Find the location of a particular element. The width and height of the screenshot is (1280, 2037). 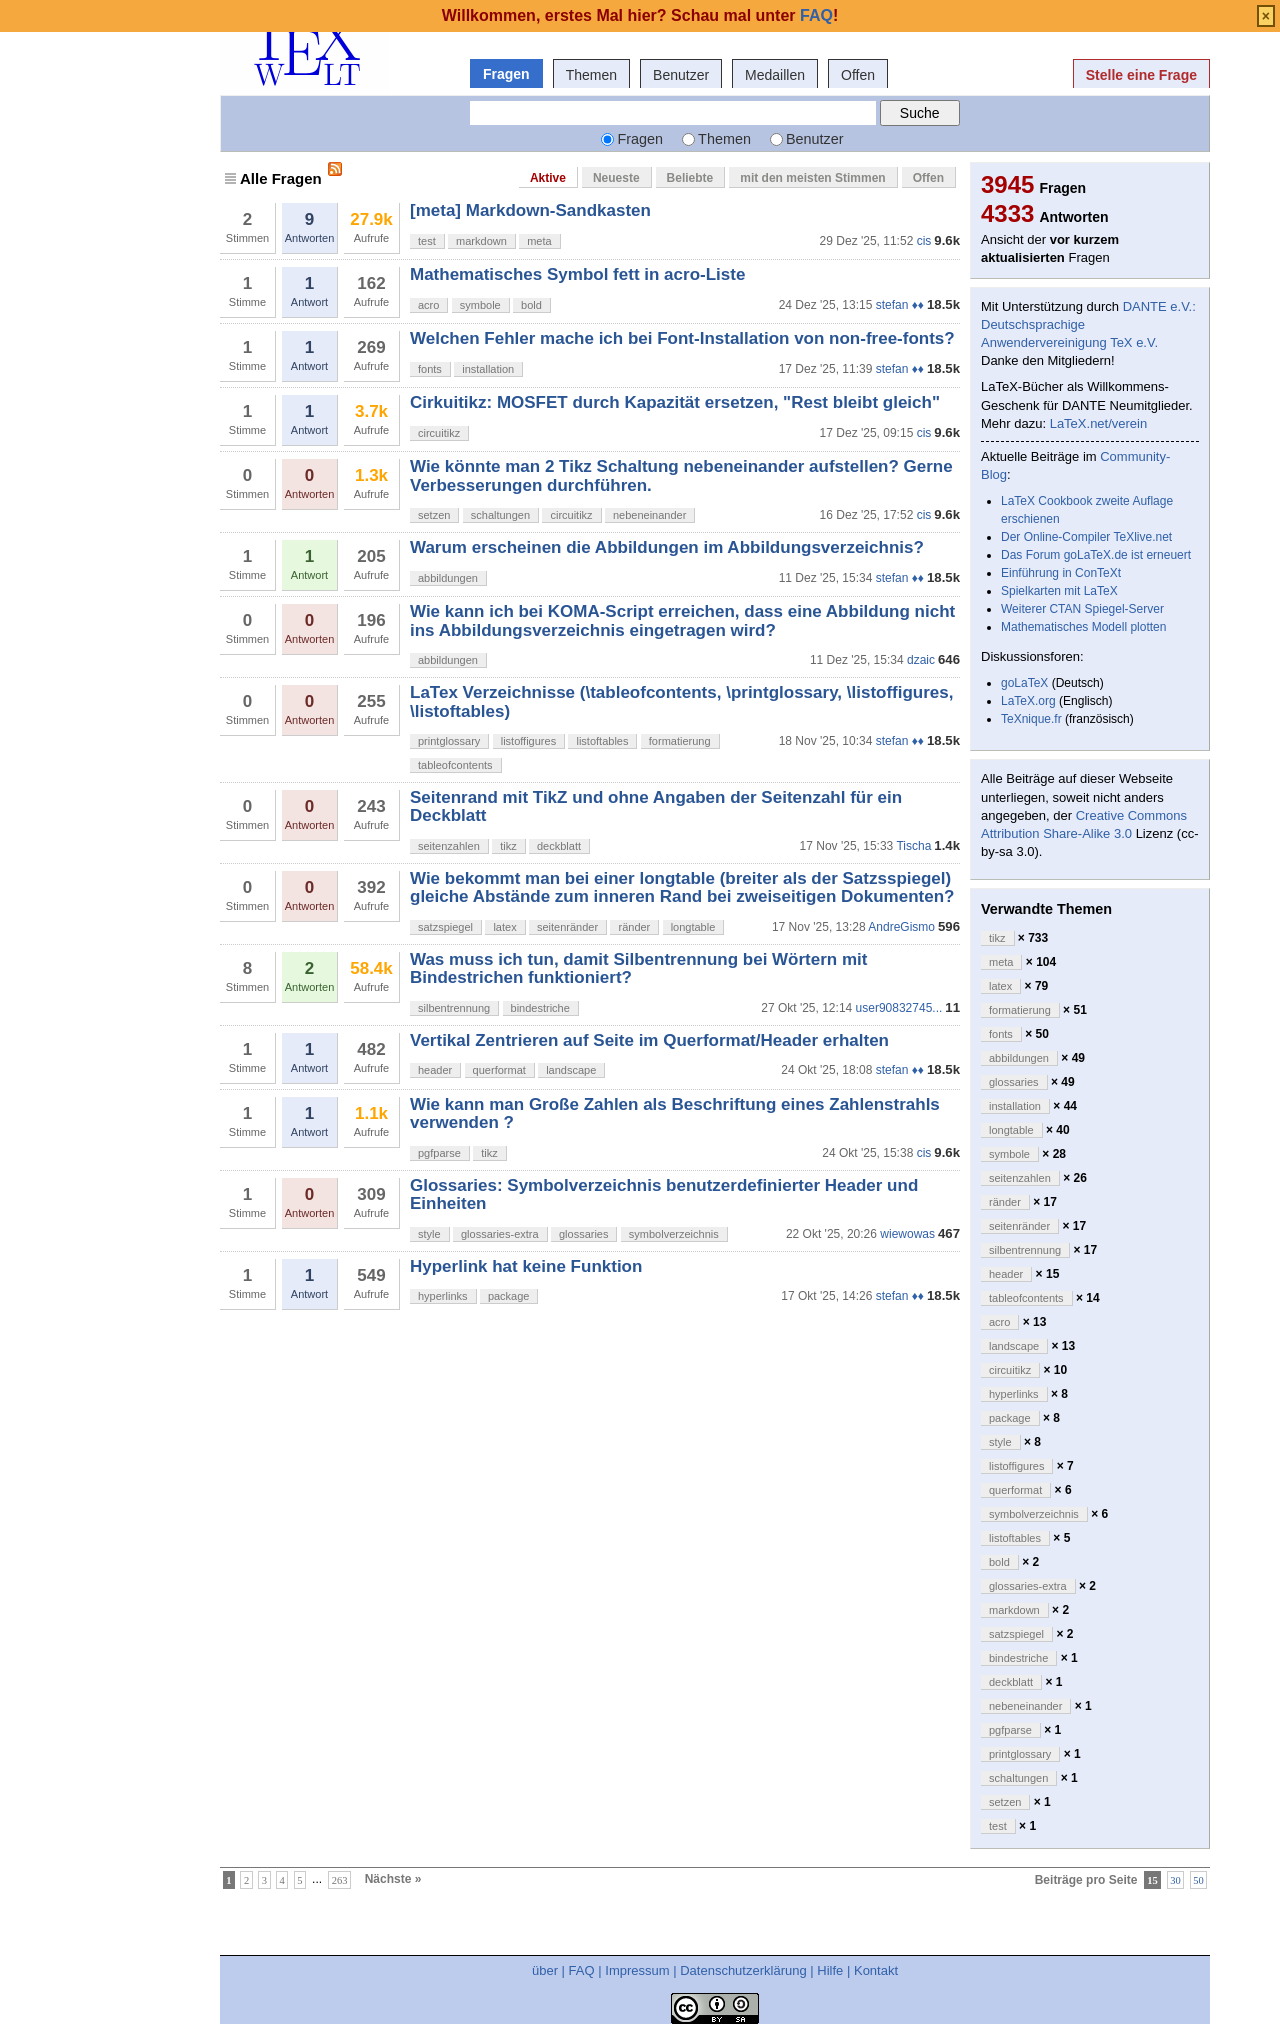

dzaic is located at coordinates (921, 660).